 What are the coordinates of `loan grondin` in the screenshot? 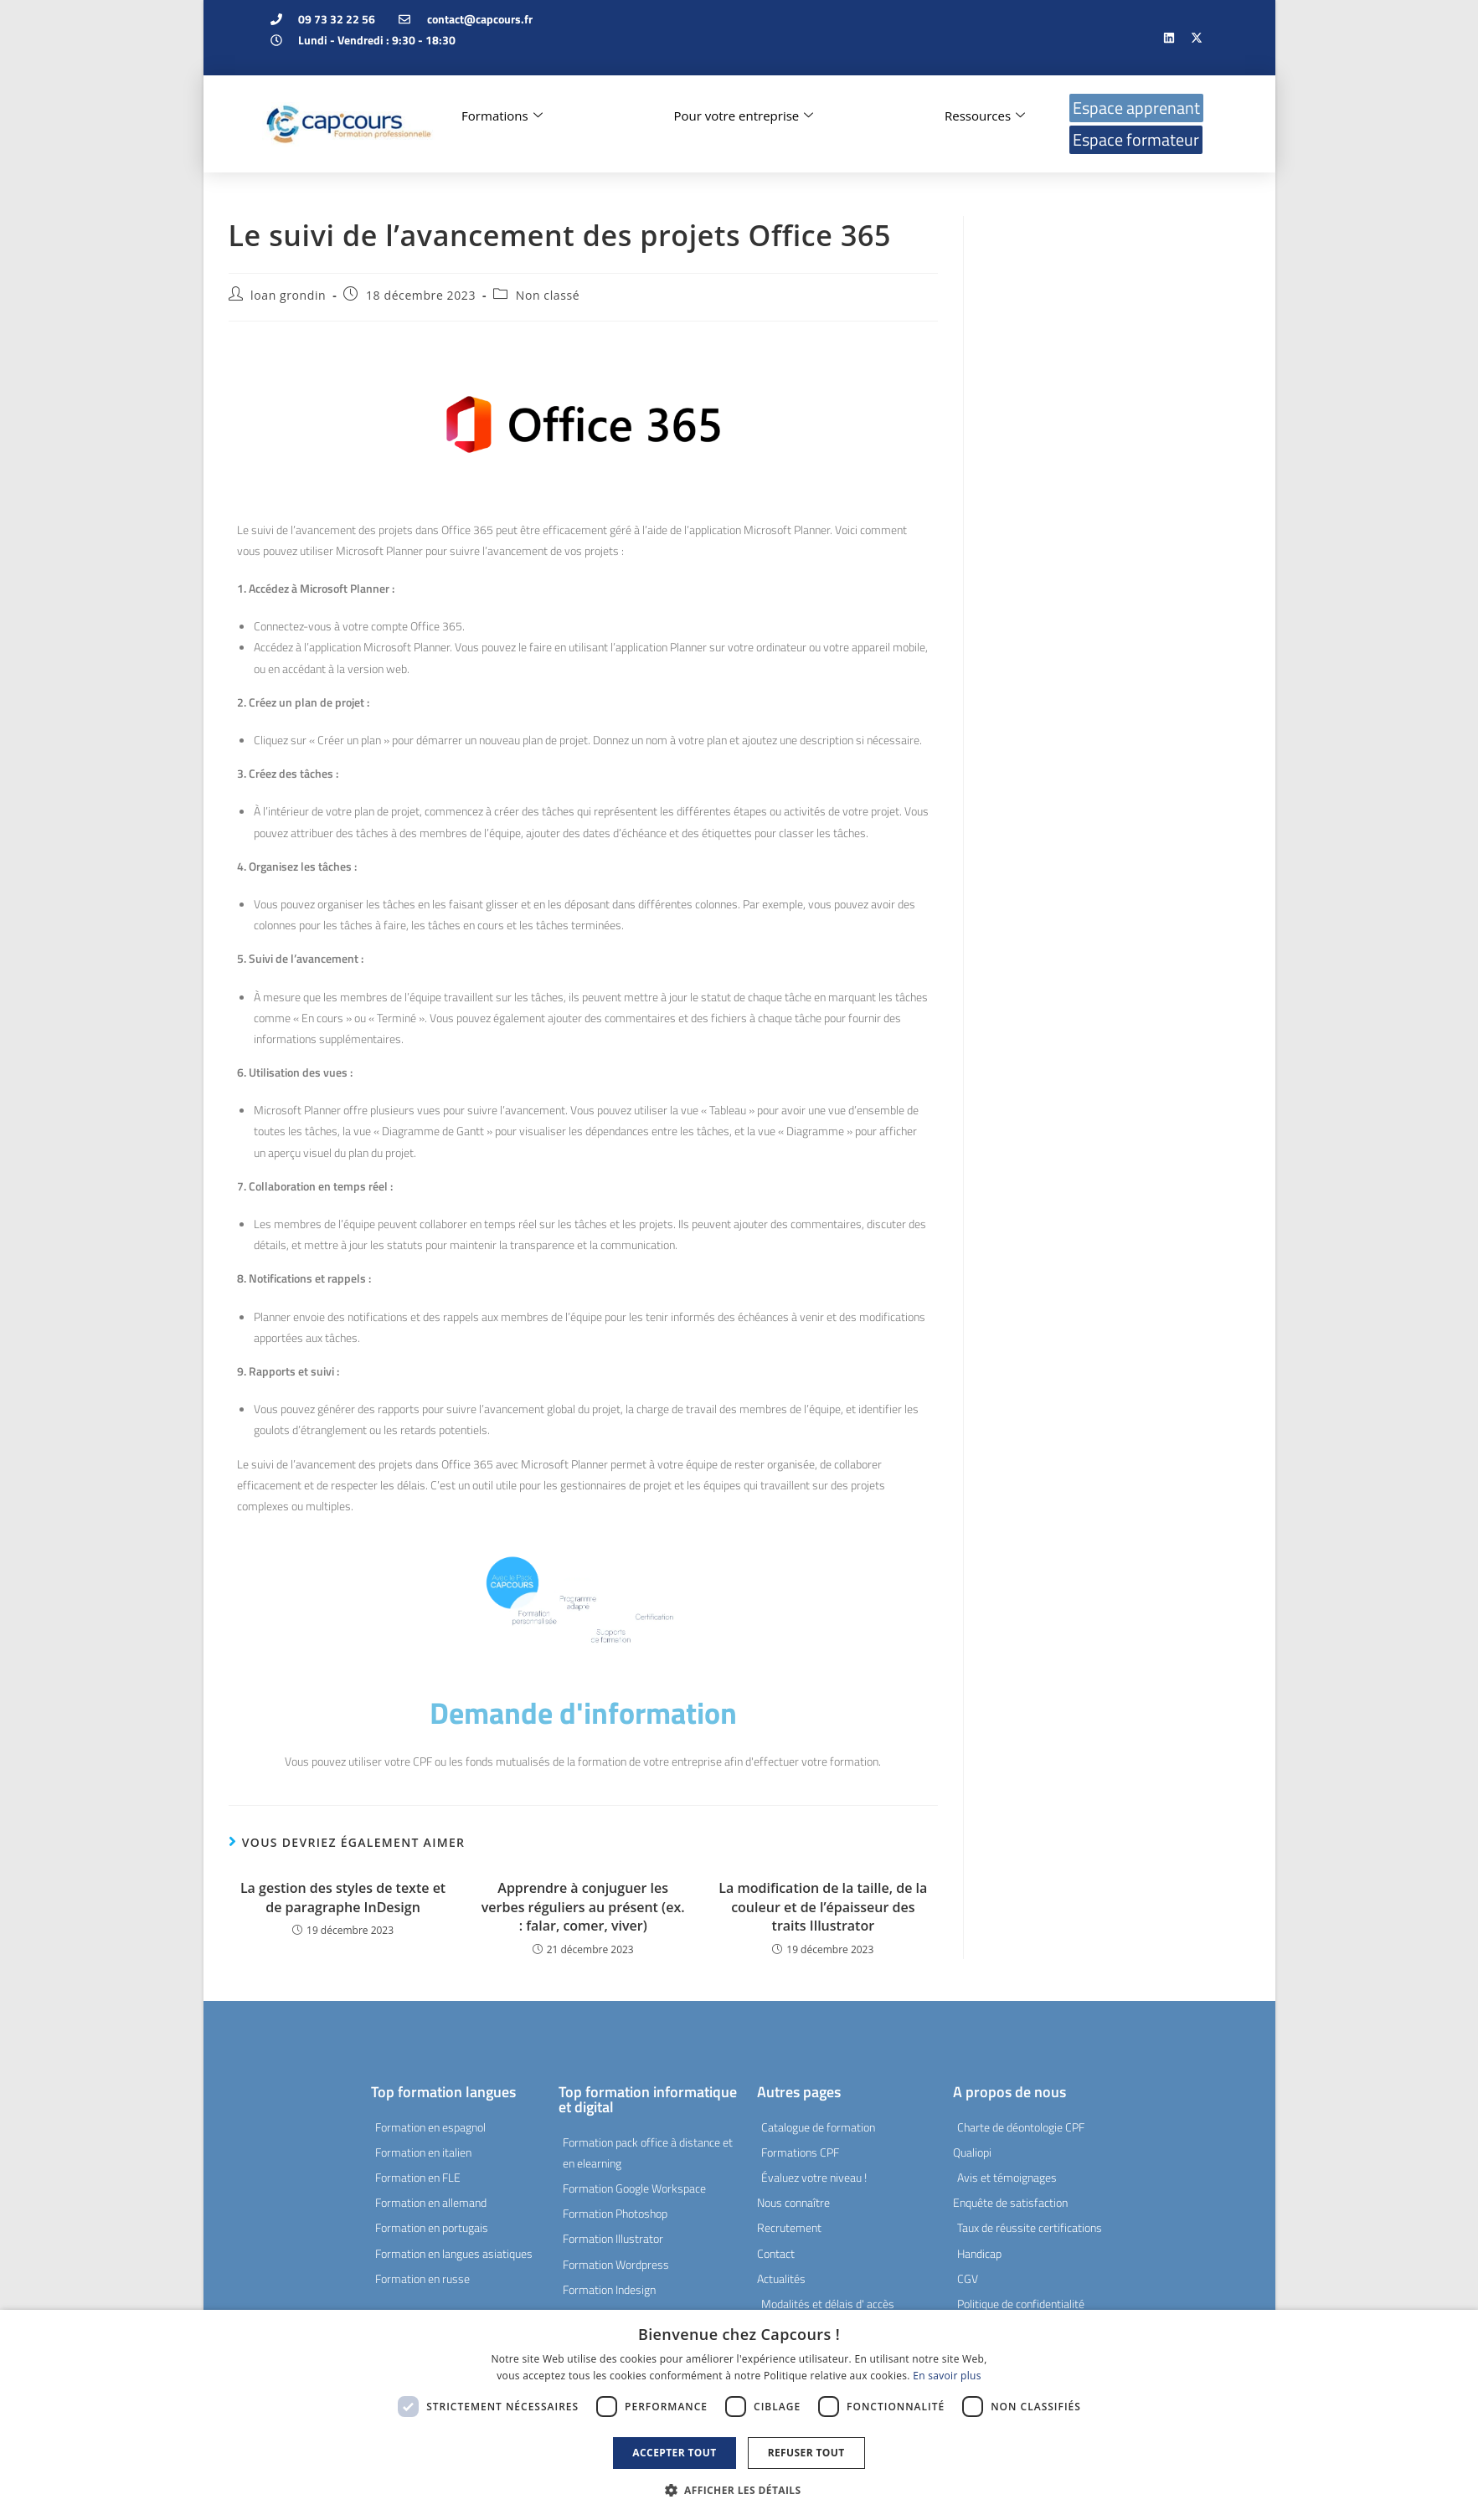 It's located at (288, 295).